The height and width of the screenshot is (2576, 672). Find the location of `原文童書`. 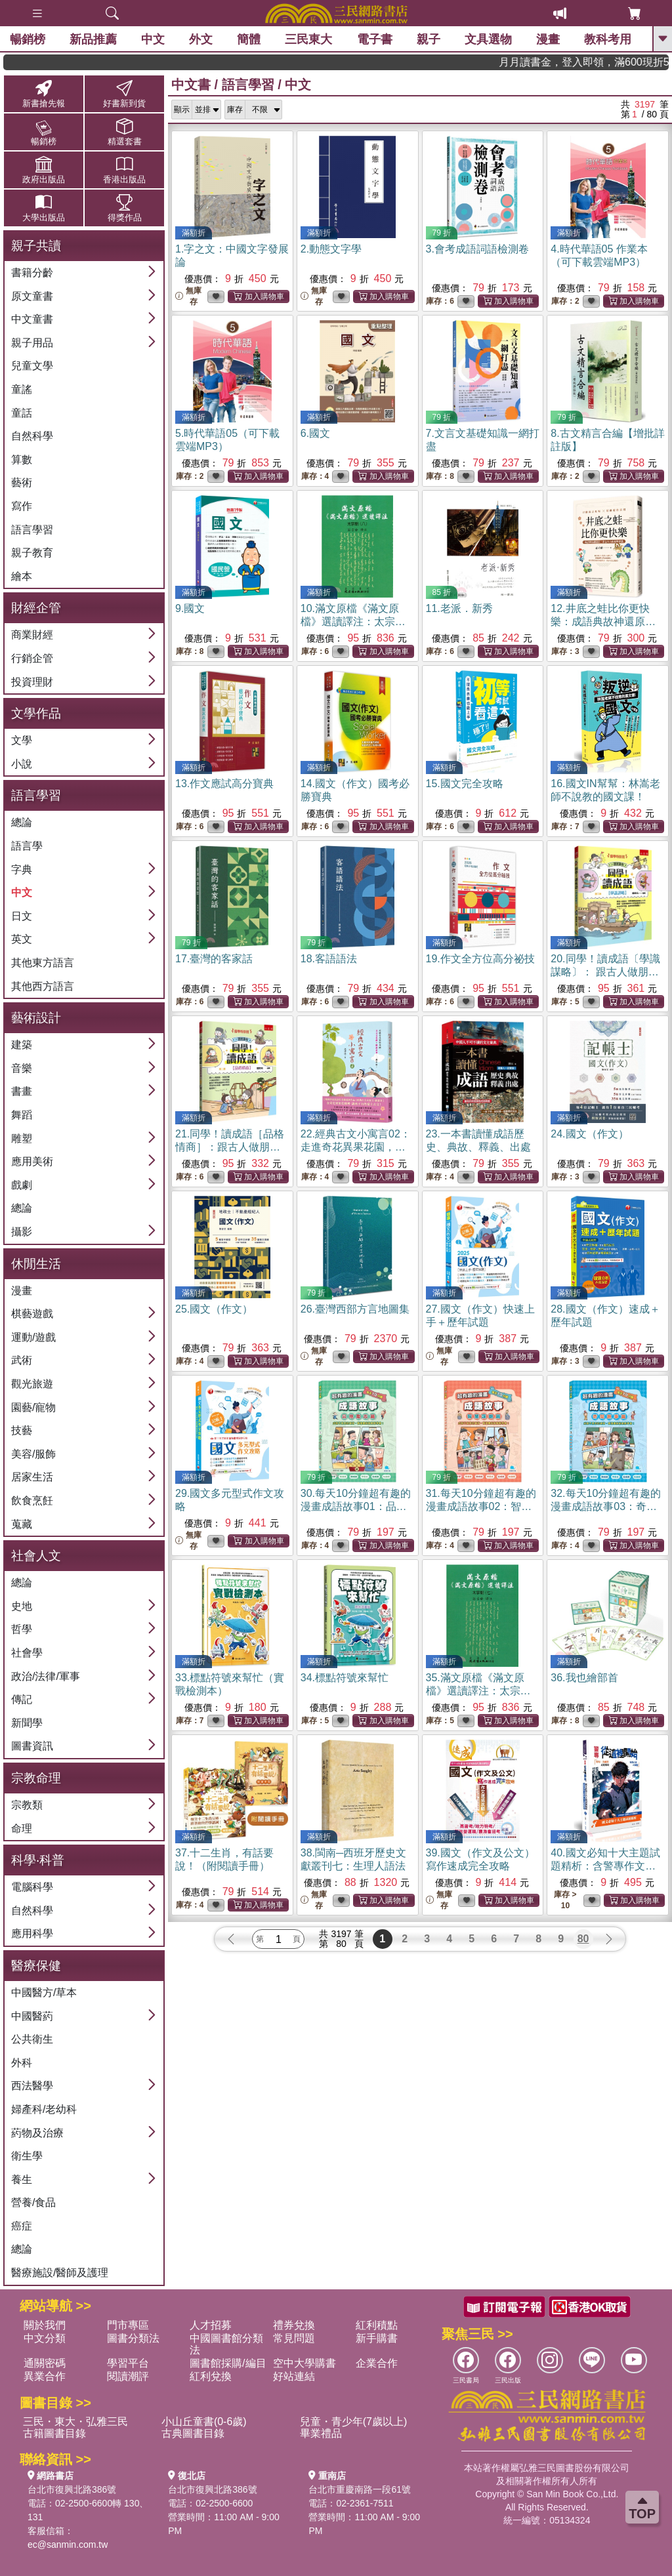

原文童書 is located at coordinates (32, 296).